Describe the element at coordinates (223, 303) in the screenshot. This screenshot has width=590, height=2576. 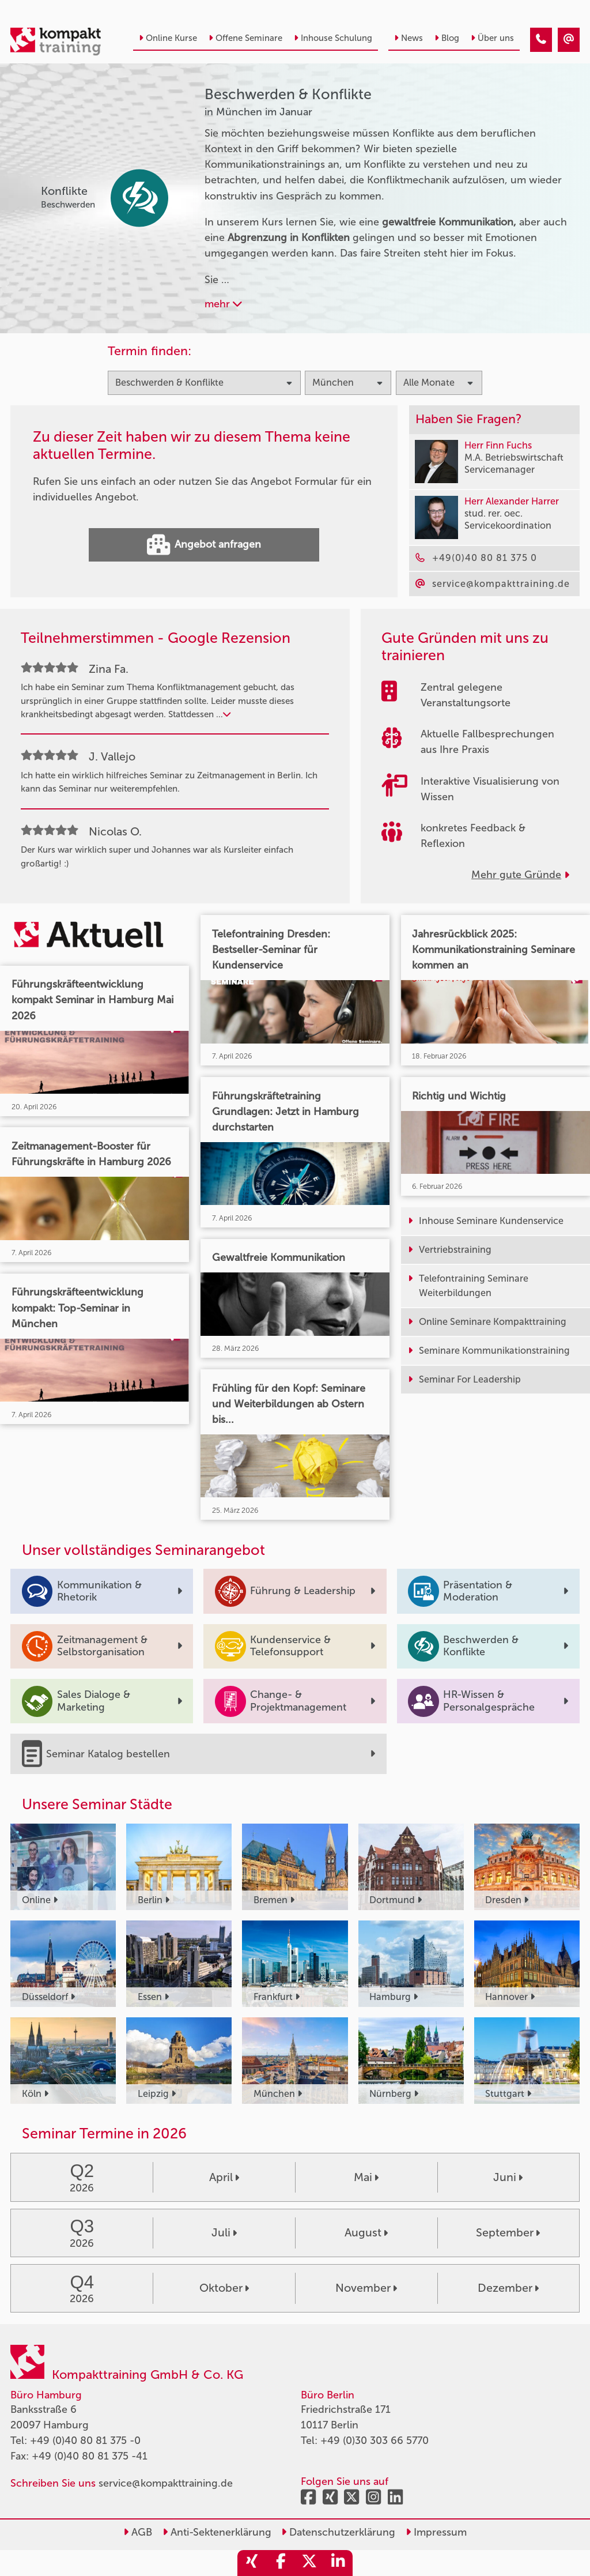
I see `mehr` at that location.